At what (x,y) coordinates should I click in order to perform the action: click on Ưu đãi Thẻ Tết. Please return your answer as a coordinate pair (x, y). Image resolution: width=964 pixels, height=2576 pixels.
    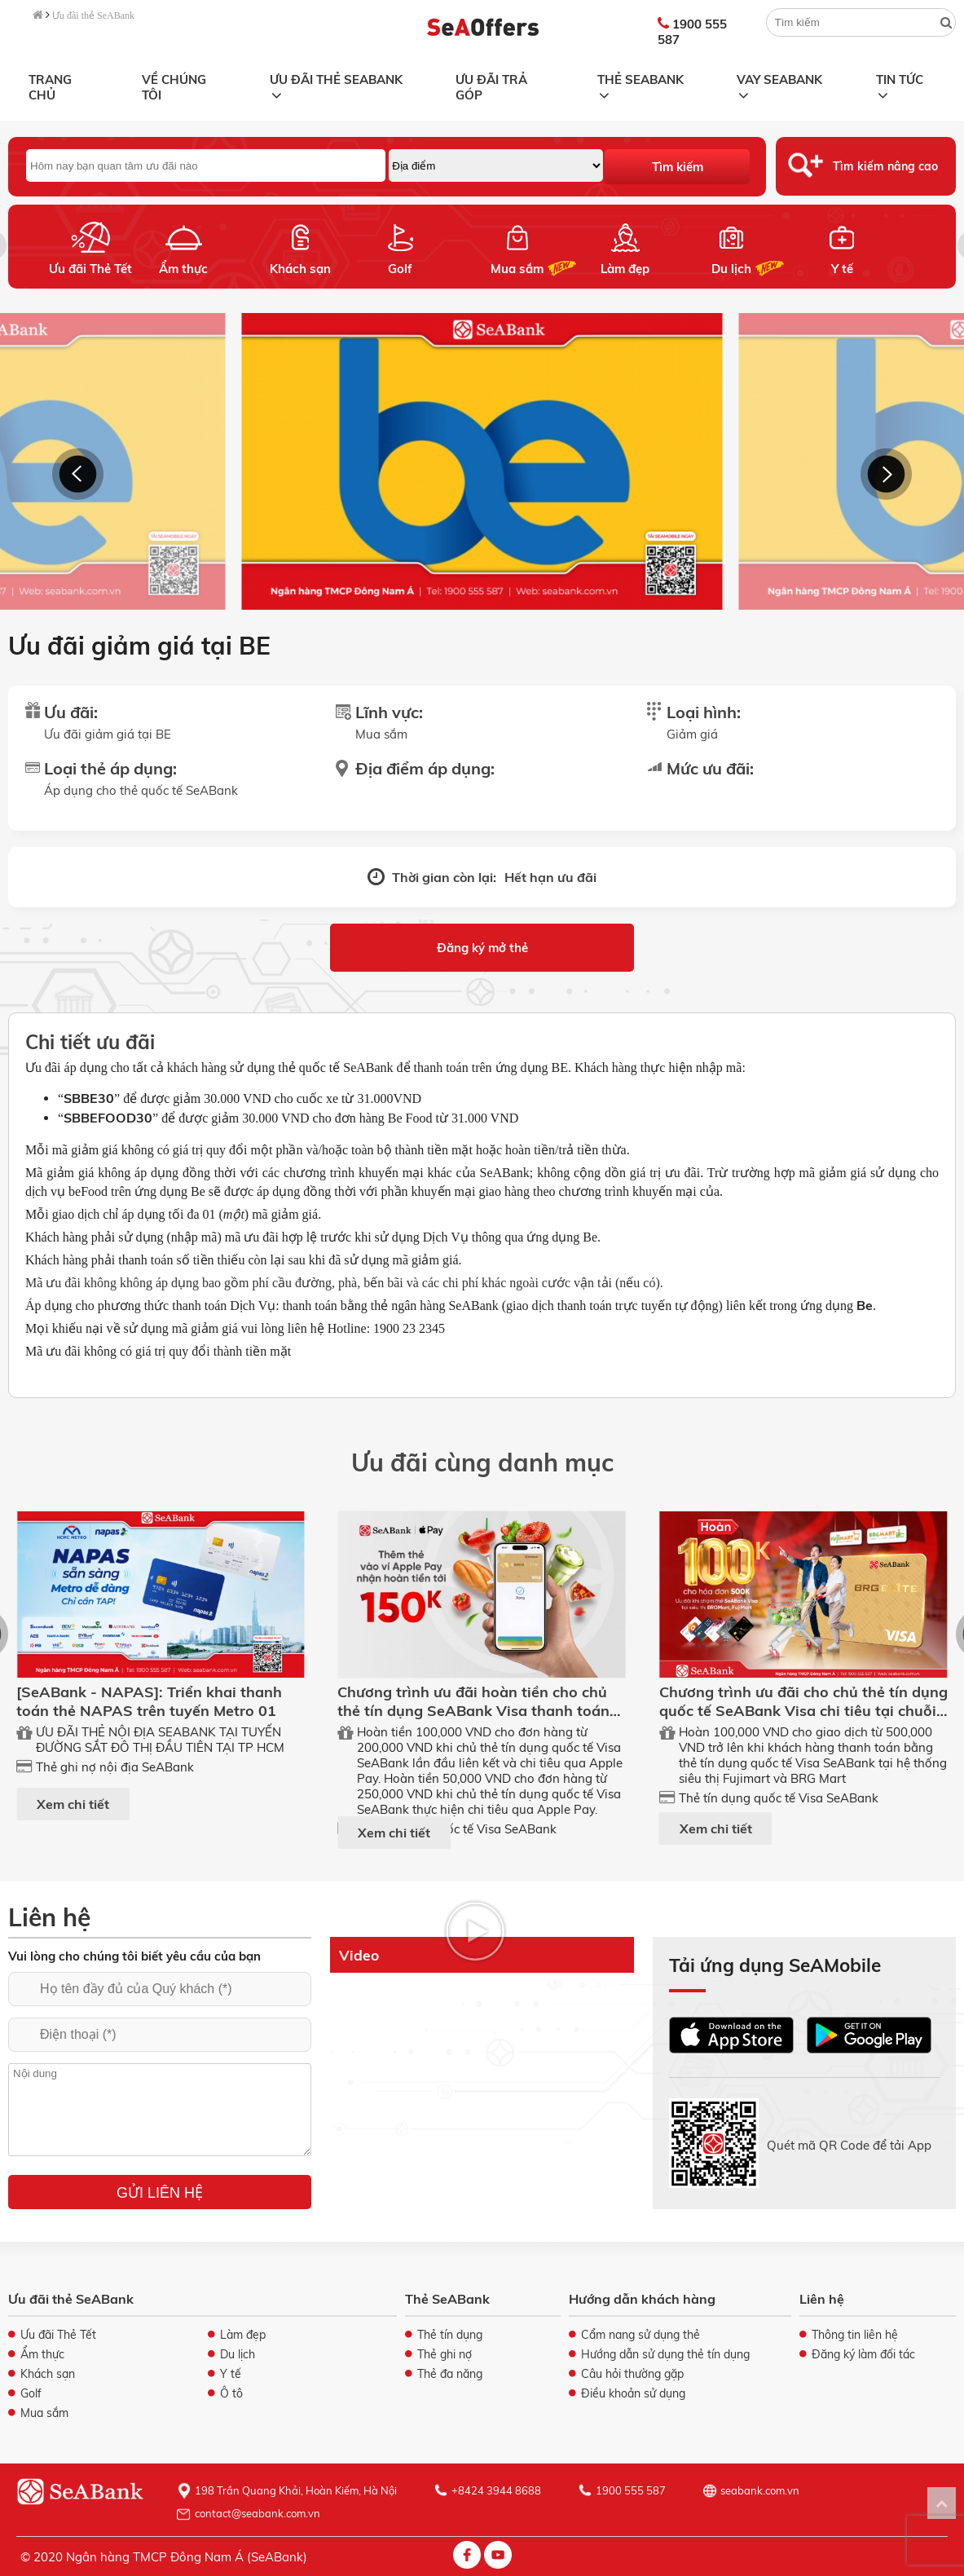
    Looking at the image, I should click on (90, 268).